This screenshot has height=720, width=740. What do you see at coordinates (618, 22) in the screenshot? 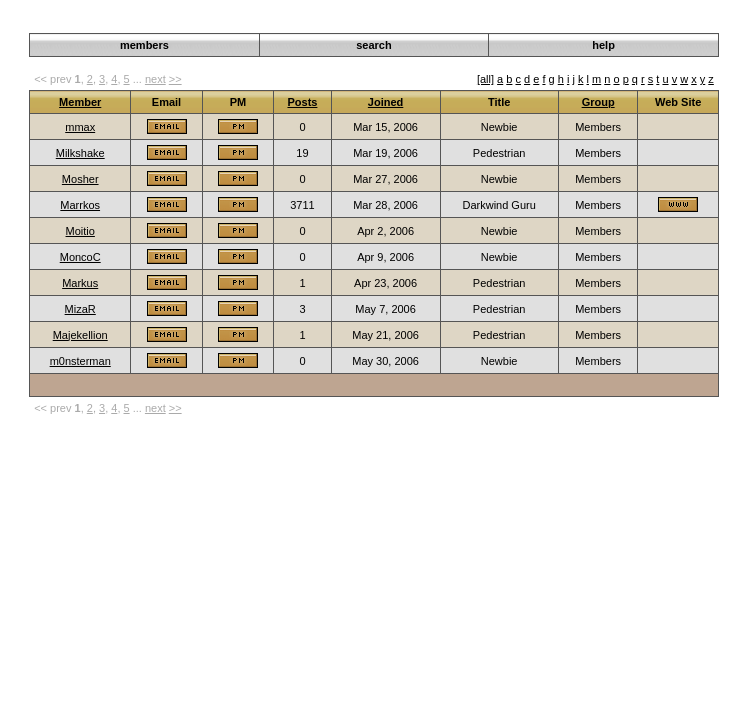
I see `Darkwind` at bounding box center [618, 22].